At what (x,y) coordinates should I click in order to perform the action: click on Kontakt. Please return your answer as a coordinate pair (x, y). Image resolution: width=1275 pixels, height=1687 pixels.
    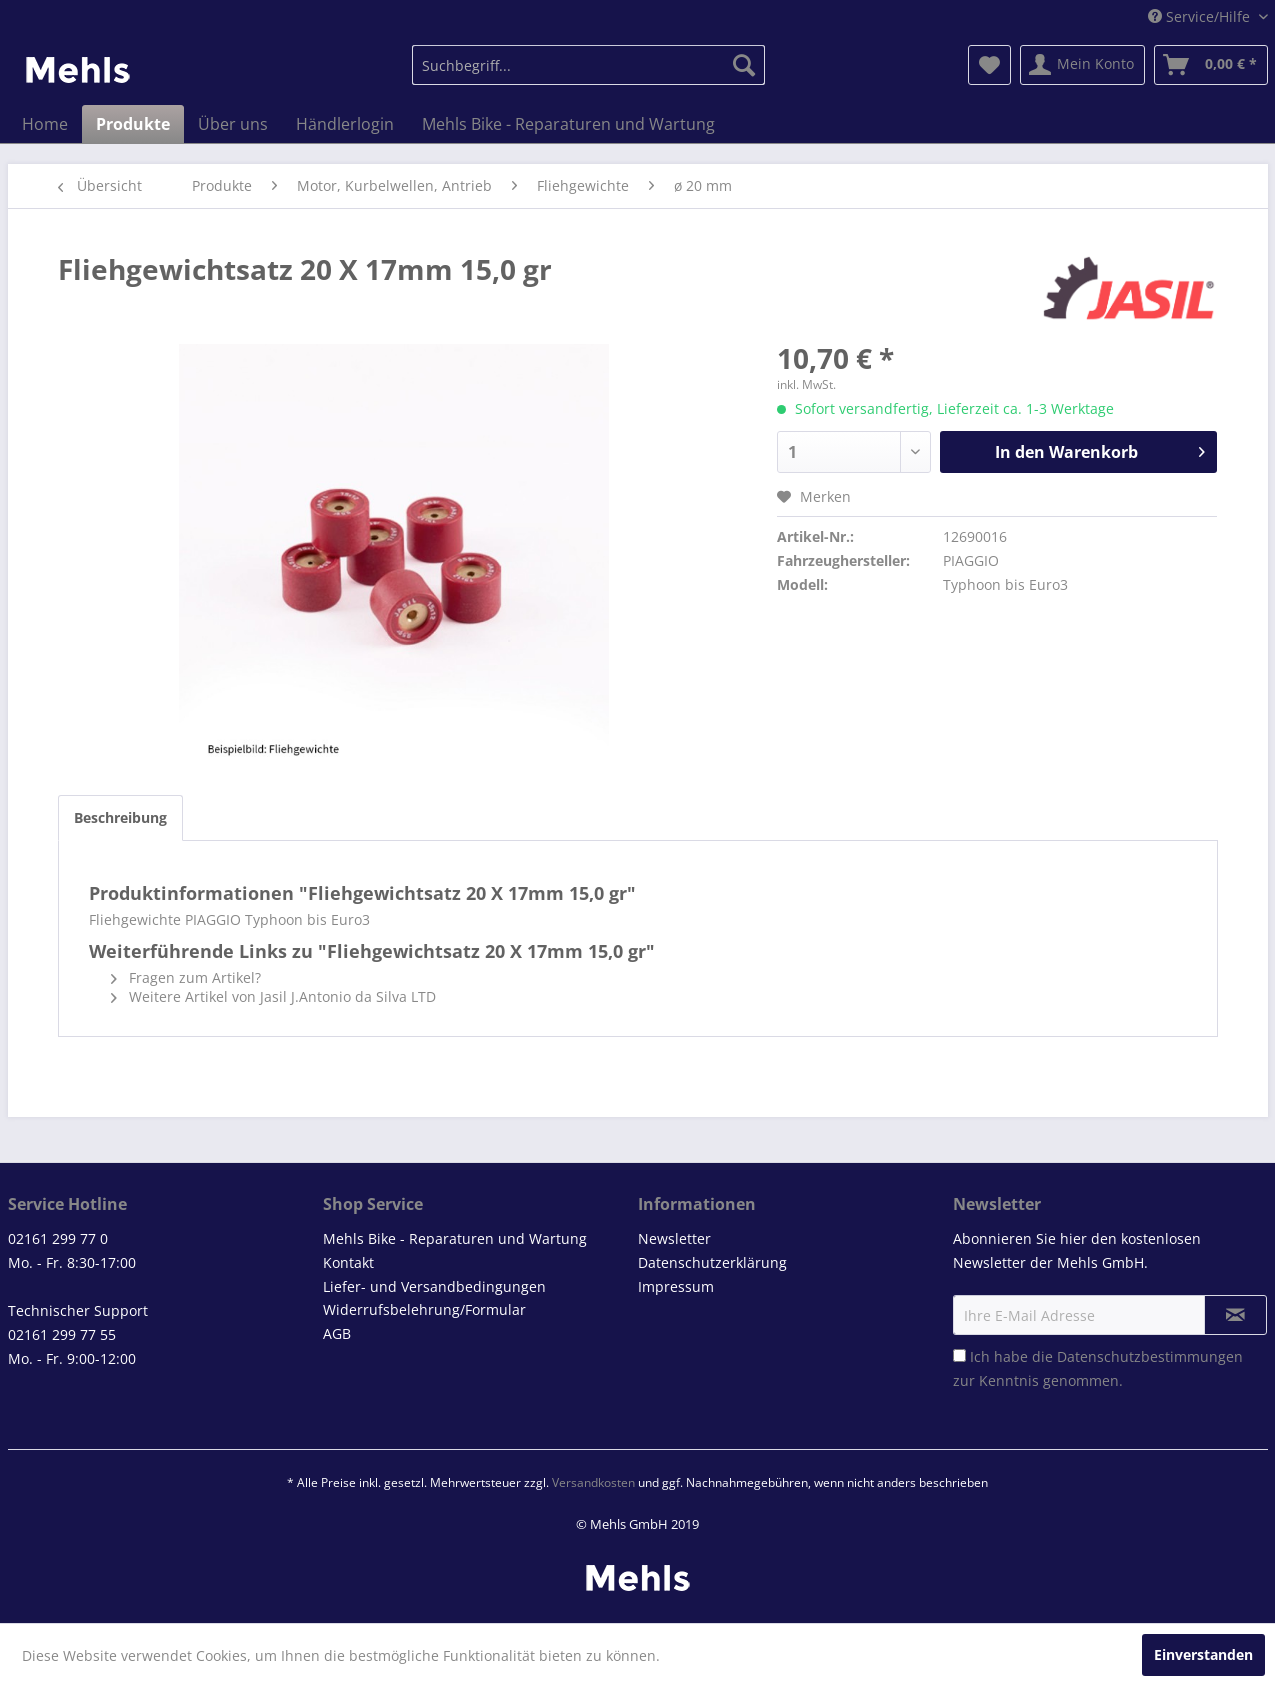
    Looking at the image, I should click on (348, 1262).